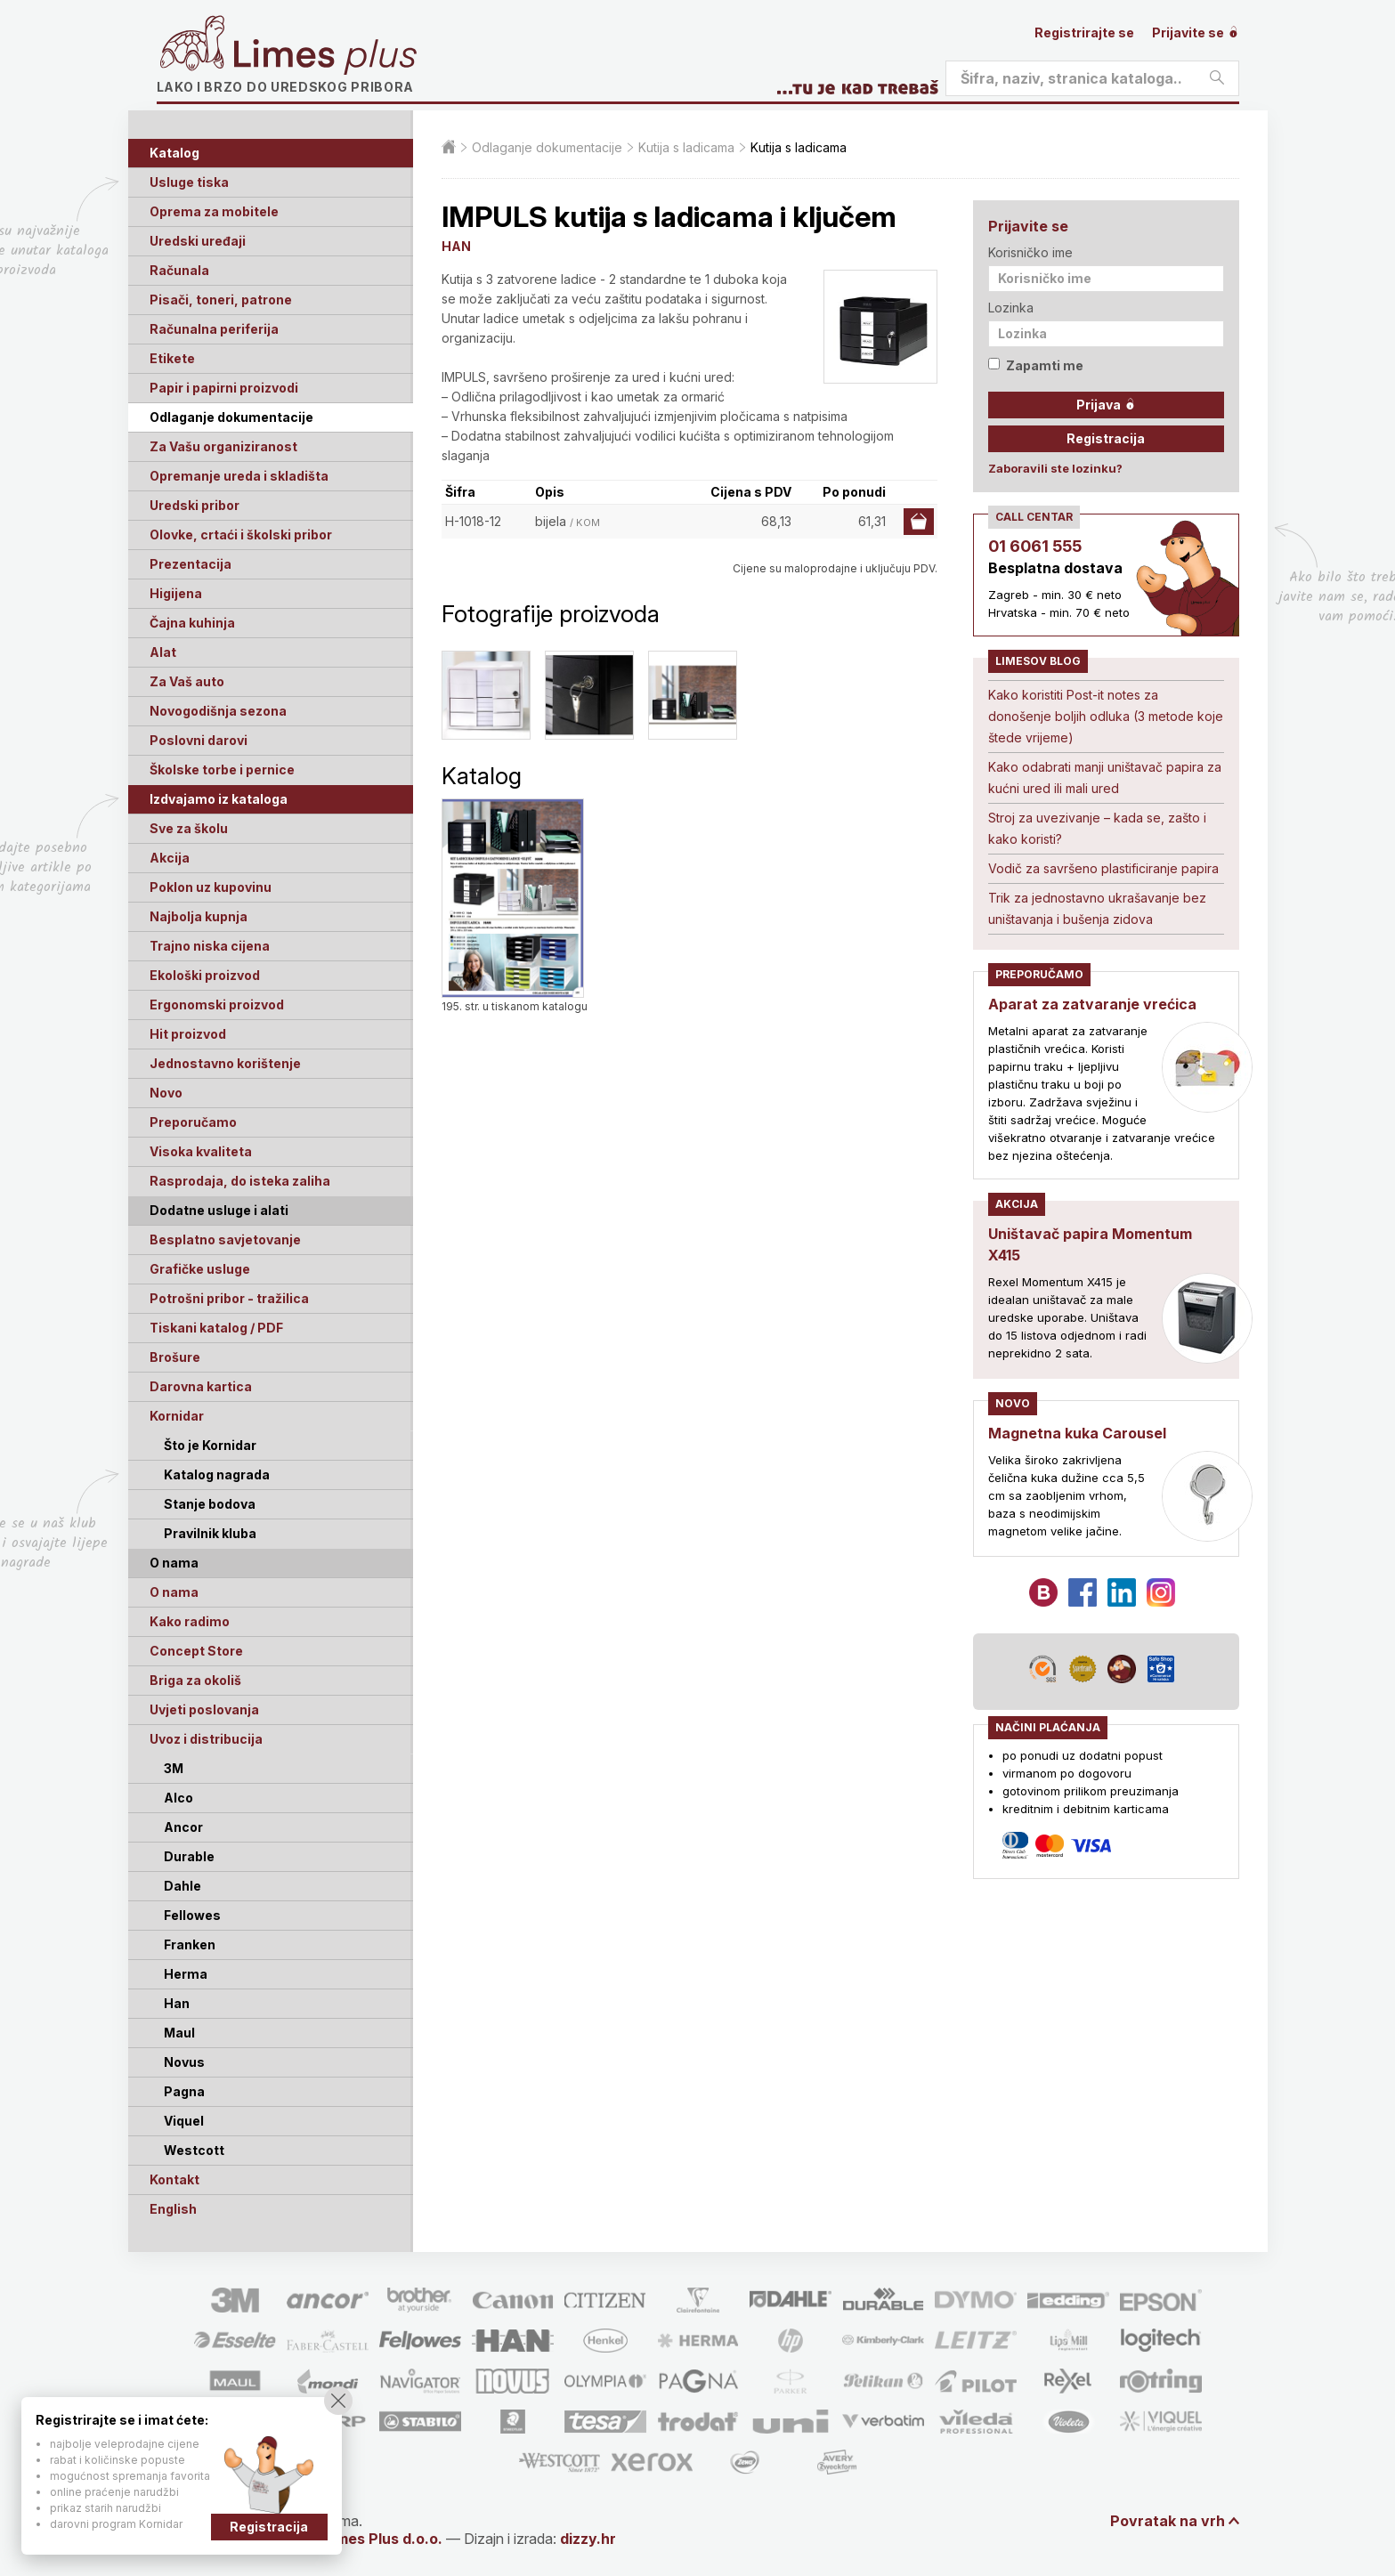 Image resolution: width=1395 pixels, height=2576 pixels. I want to click on Maul, so click(179, 2032).